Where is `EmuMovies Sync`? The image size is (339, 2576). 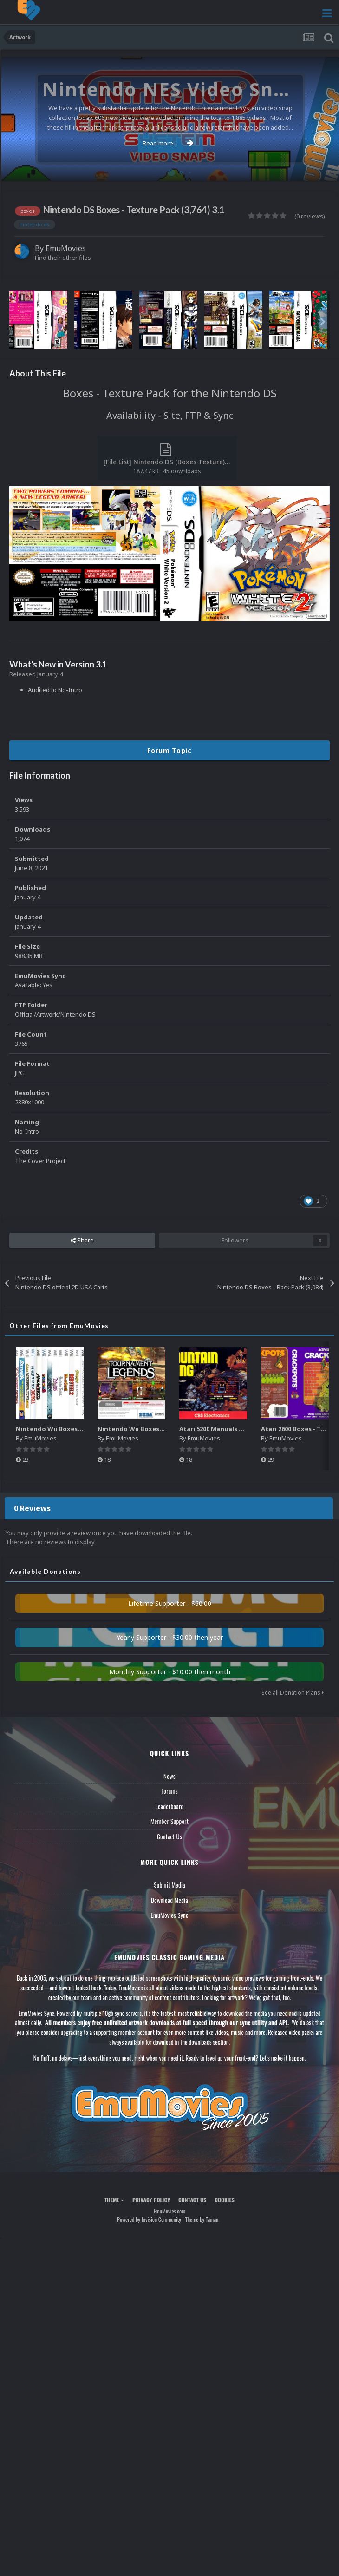 EmuMovies Sync is located at coordinates (169, 1915).